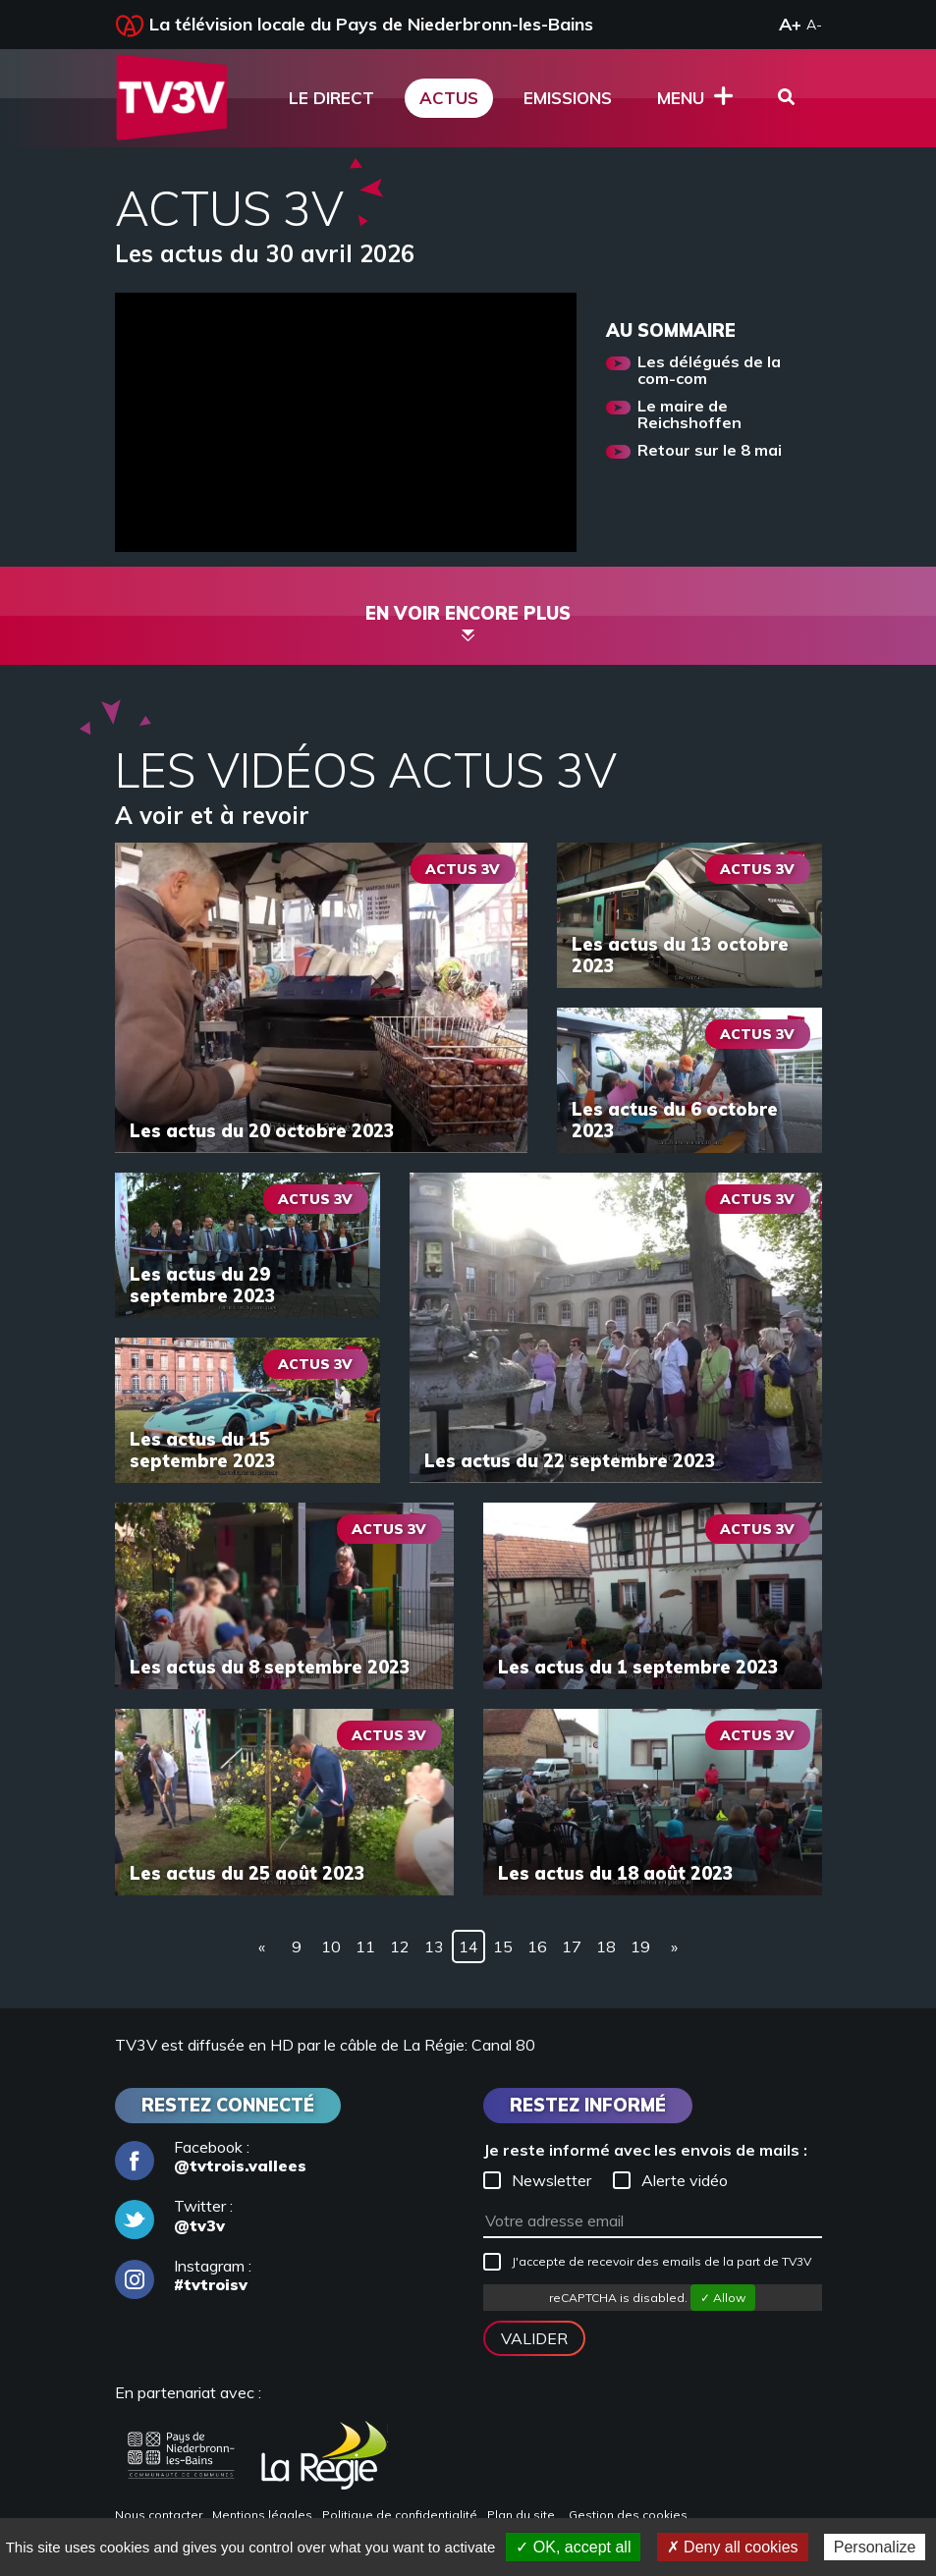 The width and height of the screenshot is (936, 2576). Describe the element at coordinates (645, 2150) in the screenshot. I see `Je reste informé avec les envois de mails :` at that location.